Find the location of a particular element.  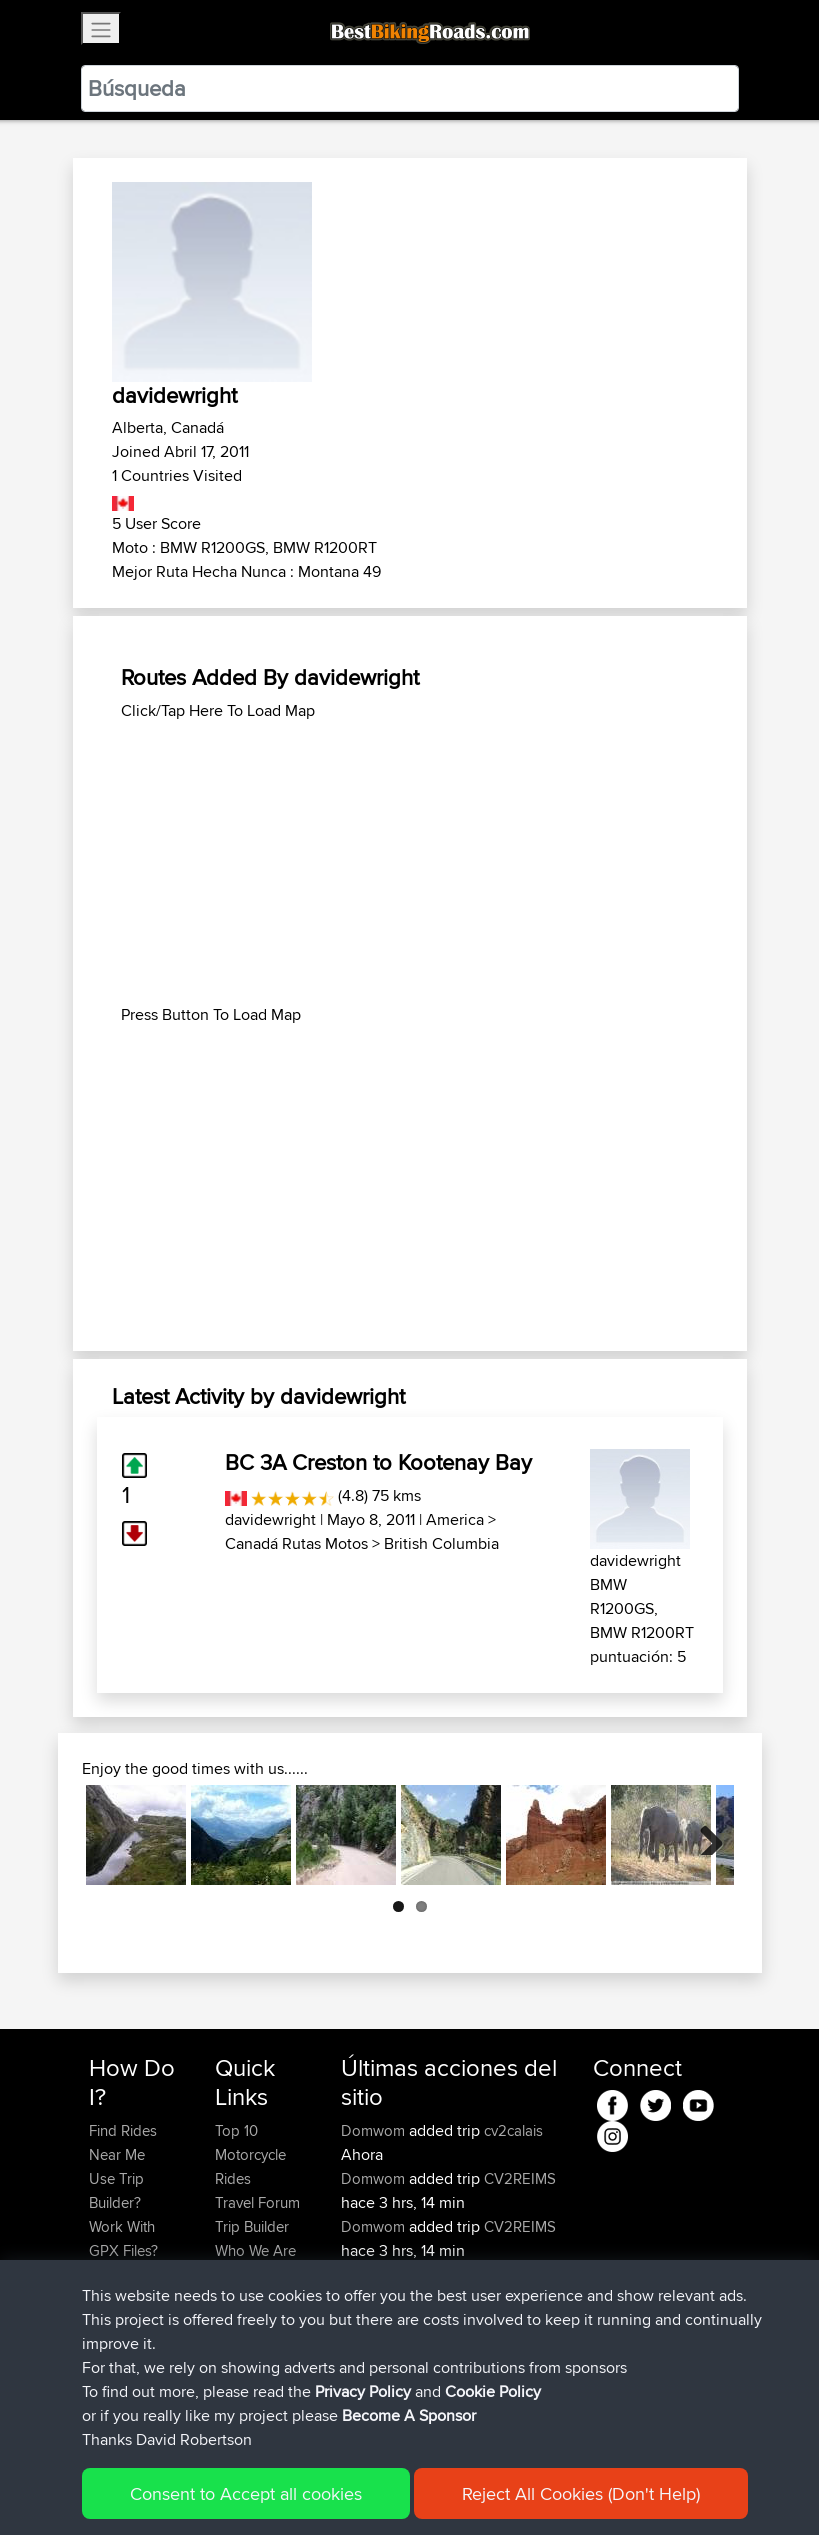

Privacy Policy is located at coordinates (357, 2490).